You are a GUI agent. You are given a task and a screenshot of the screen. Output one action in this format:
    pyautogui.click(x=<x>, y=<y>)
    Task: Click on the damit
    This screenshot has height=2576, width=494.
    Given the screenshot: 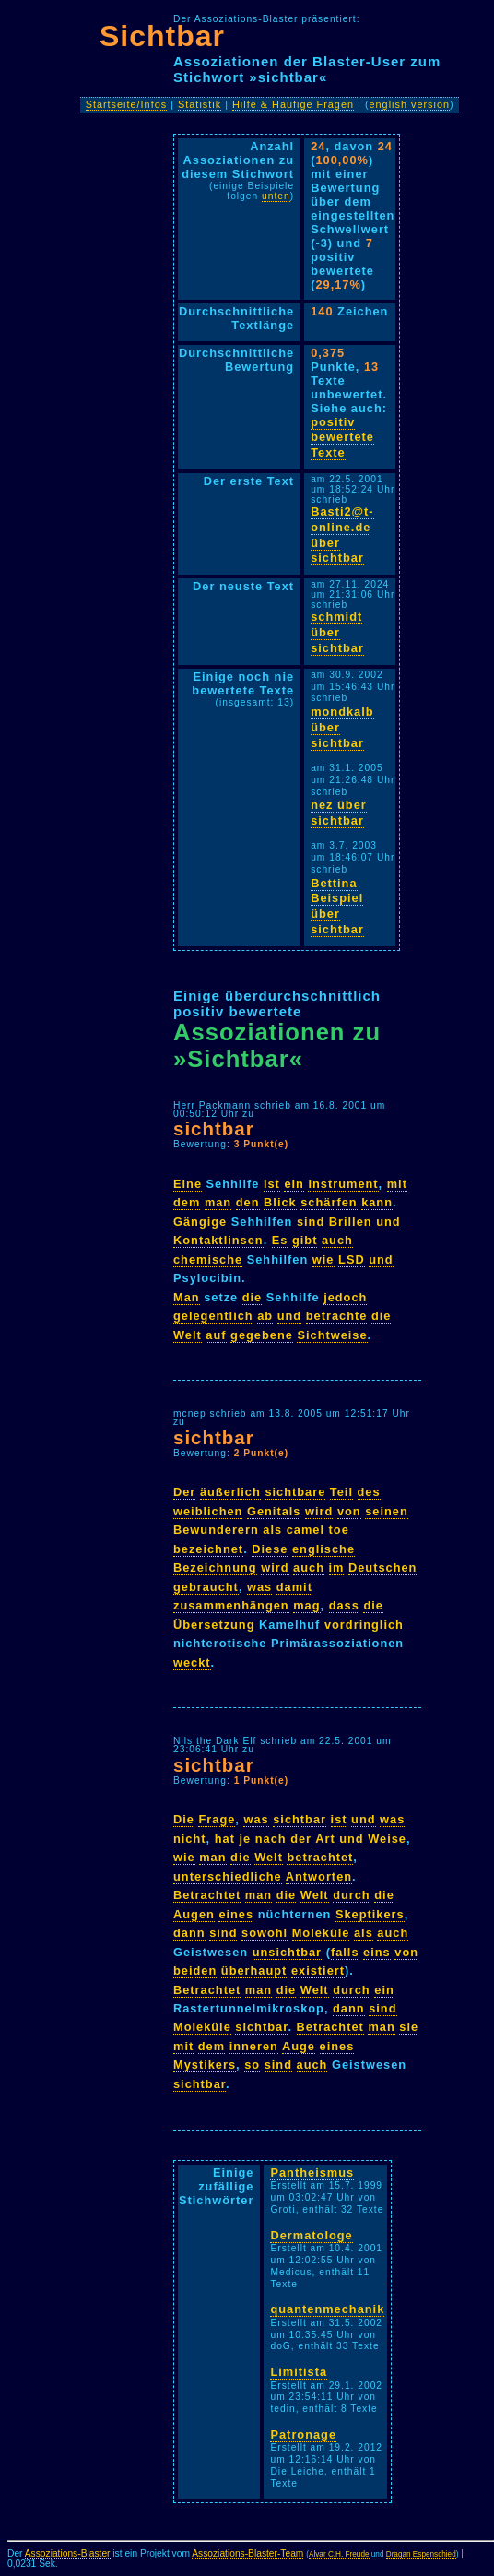 What is the action you would take?
    pyautogui.click(x=294, y=1587)
    